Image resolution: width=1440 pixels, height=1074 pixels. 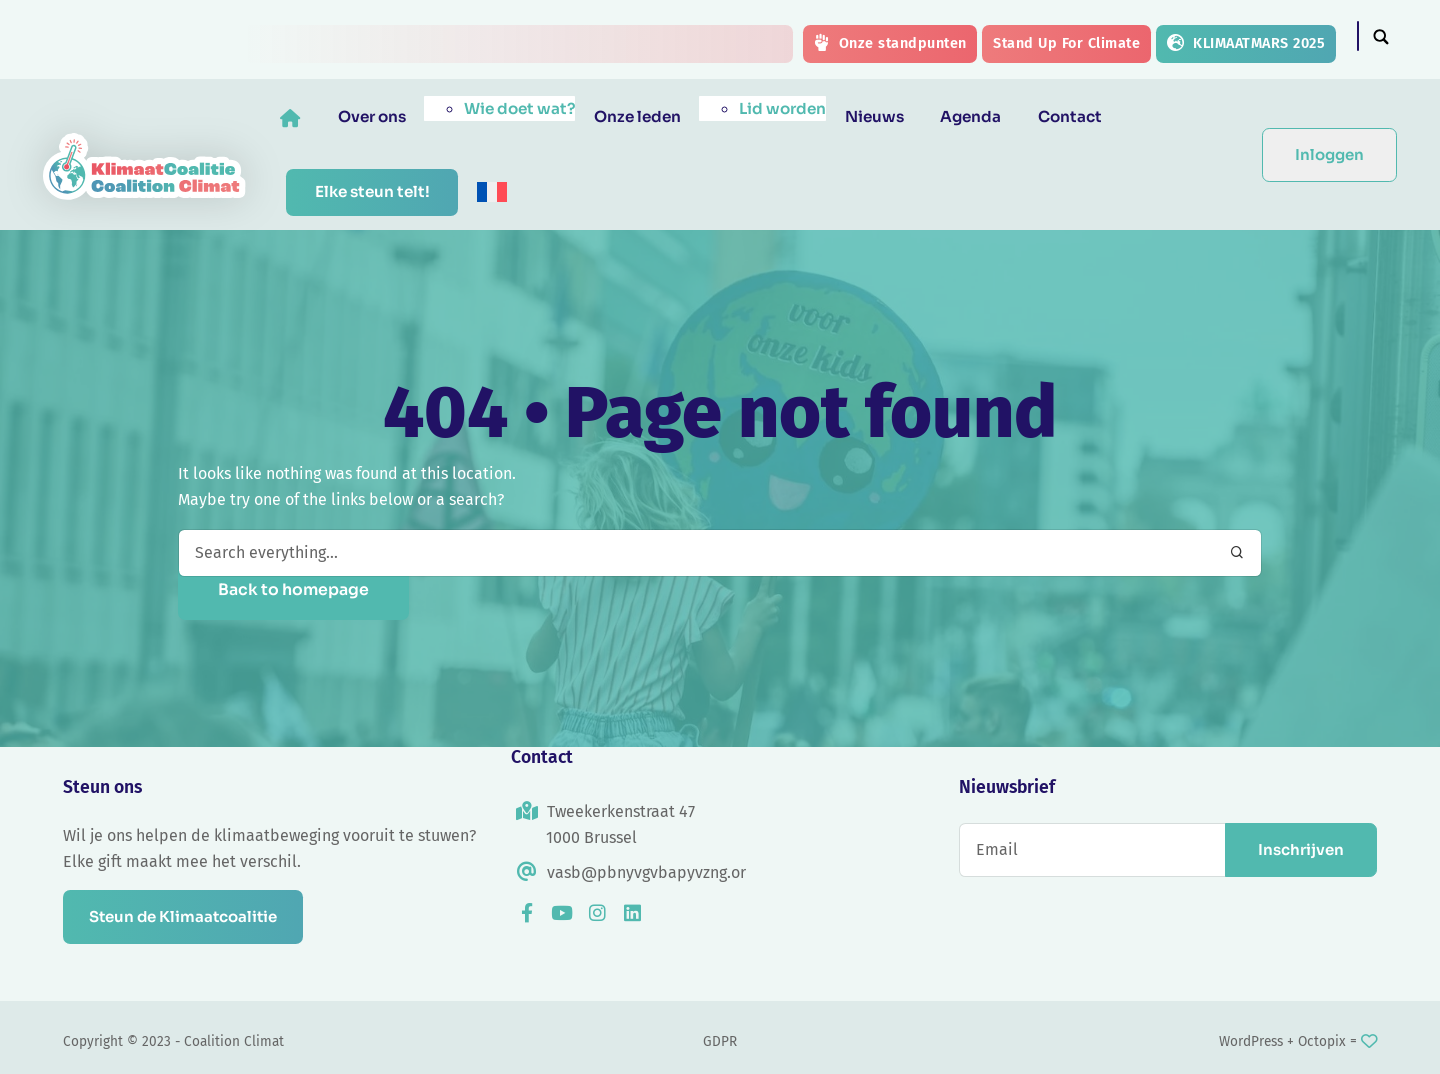 What do you see at coordinates (798, 108) in the screenshot?
I see `Lid worden` at bounding box center [798, 108].